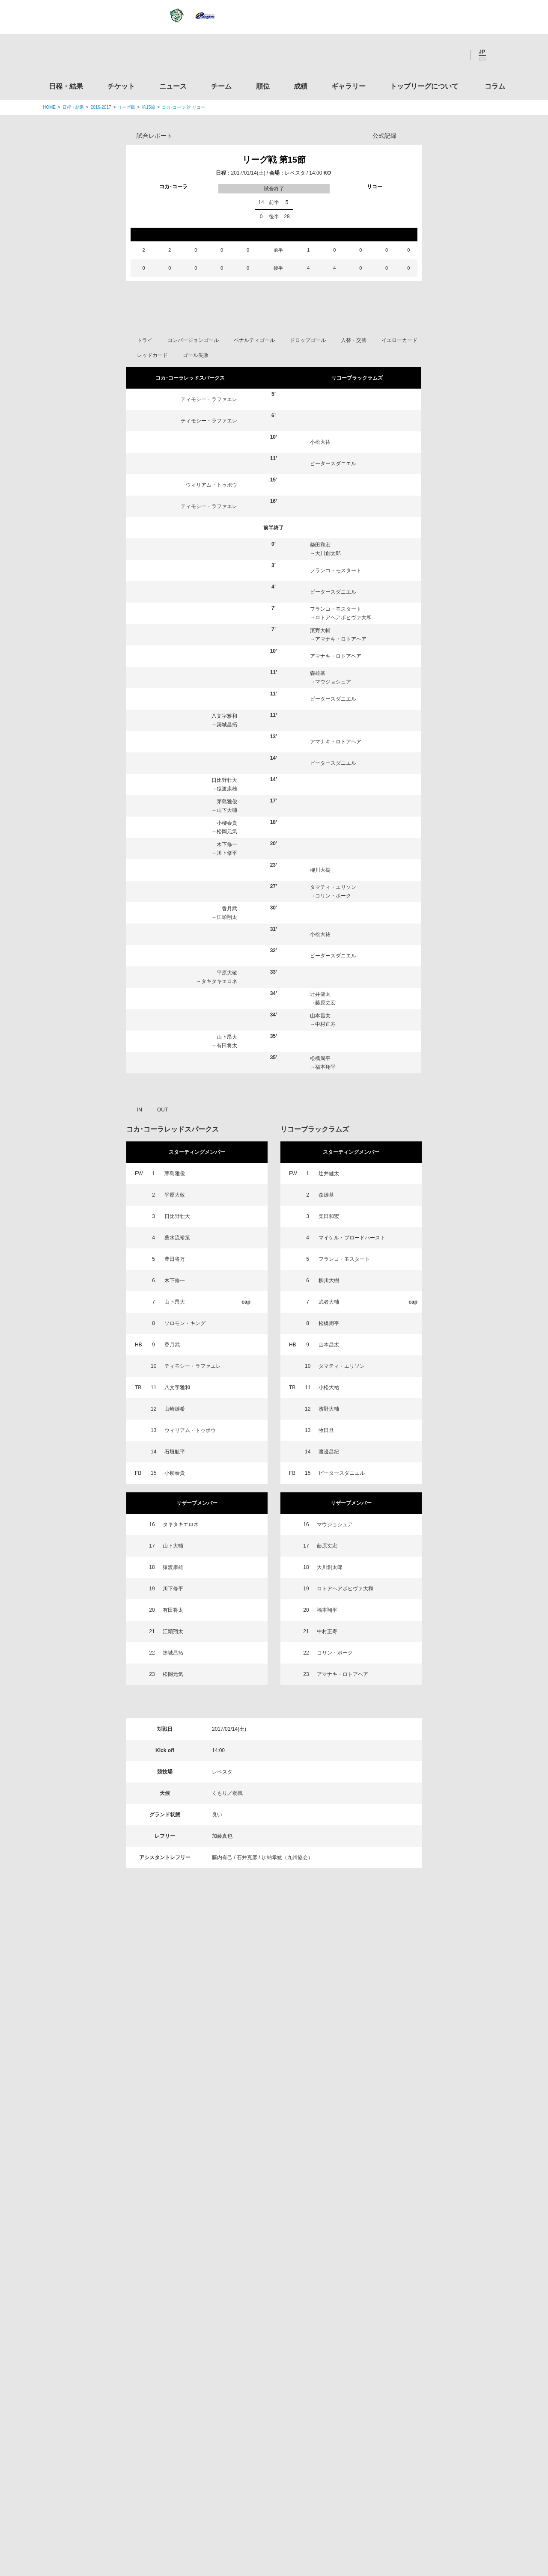 This screenshot has width=548, height=2576. What do you see at coordinates (320, 1048) in the screenshot?
I see `柳川大樹` at bounding box center [320, 1048].